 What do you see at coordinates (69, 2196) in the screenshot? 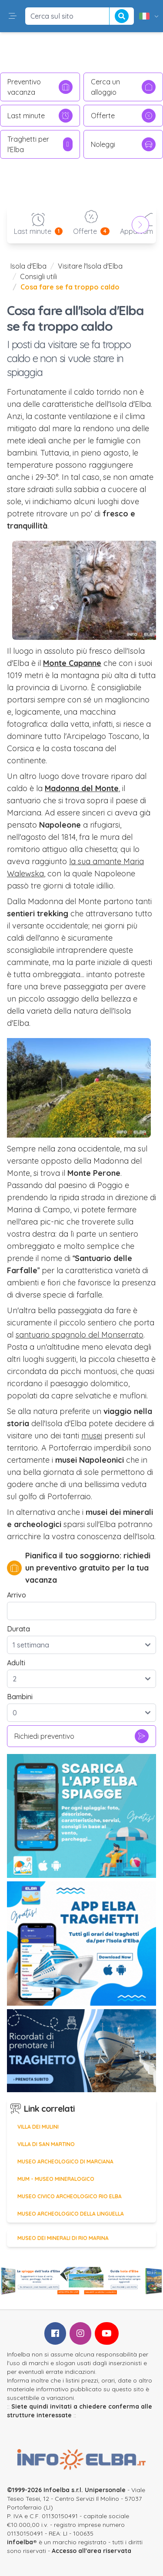
I see `Museo Civico Archeologico Rio Elba` at bounding box center [69, 2196].